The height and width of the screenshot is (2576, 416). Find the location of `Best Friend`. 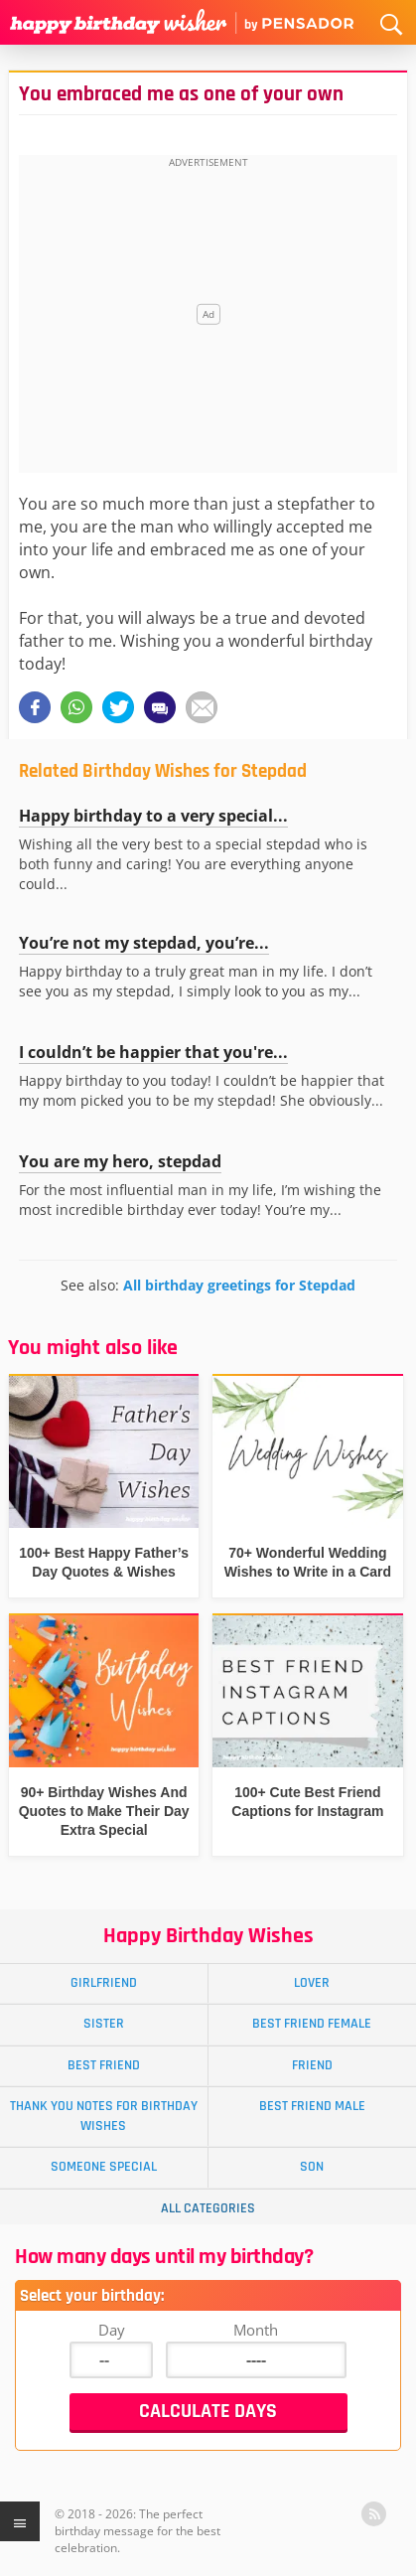

Best Friend is located at coordinates (104, 2065).